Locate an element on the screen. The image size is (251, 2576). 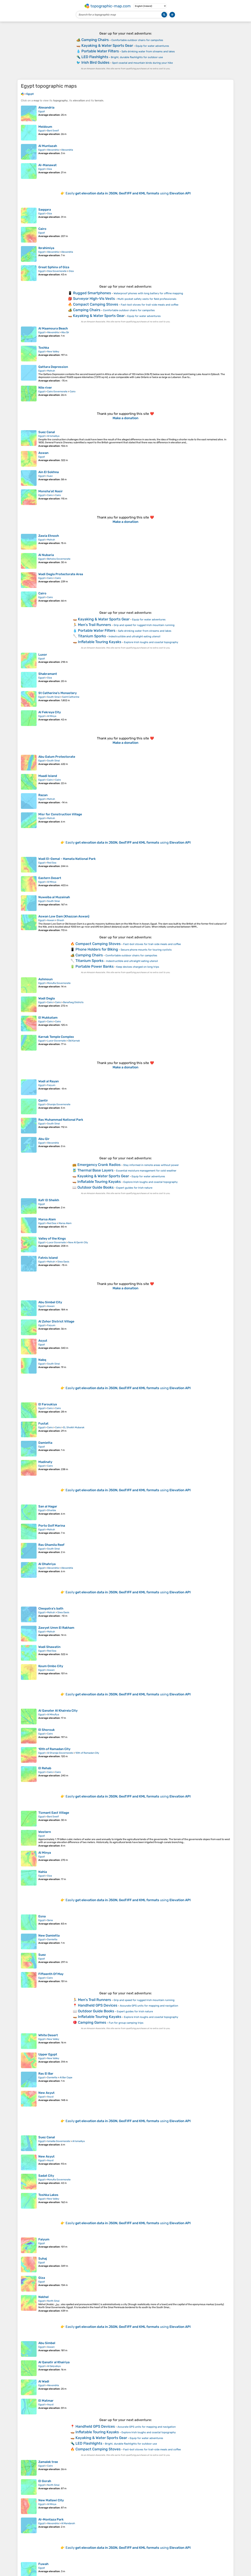
North Sinai is located at coordinates (53, 2300).